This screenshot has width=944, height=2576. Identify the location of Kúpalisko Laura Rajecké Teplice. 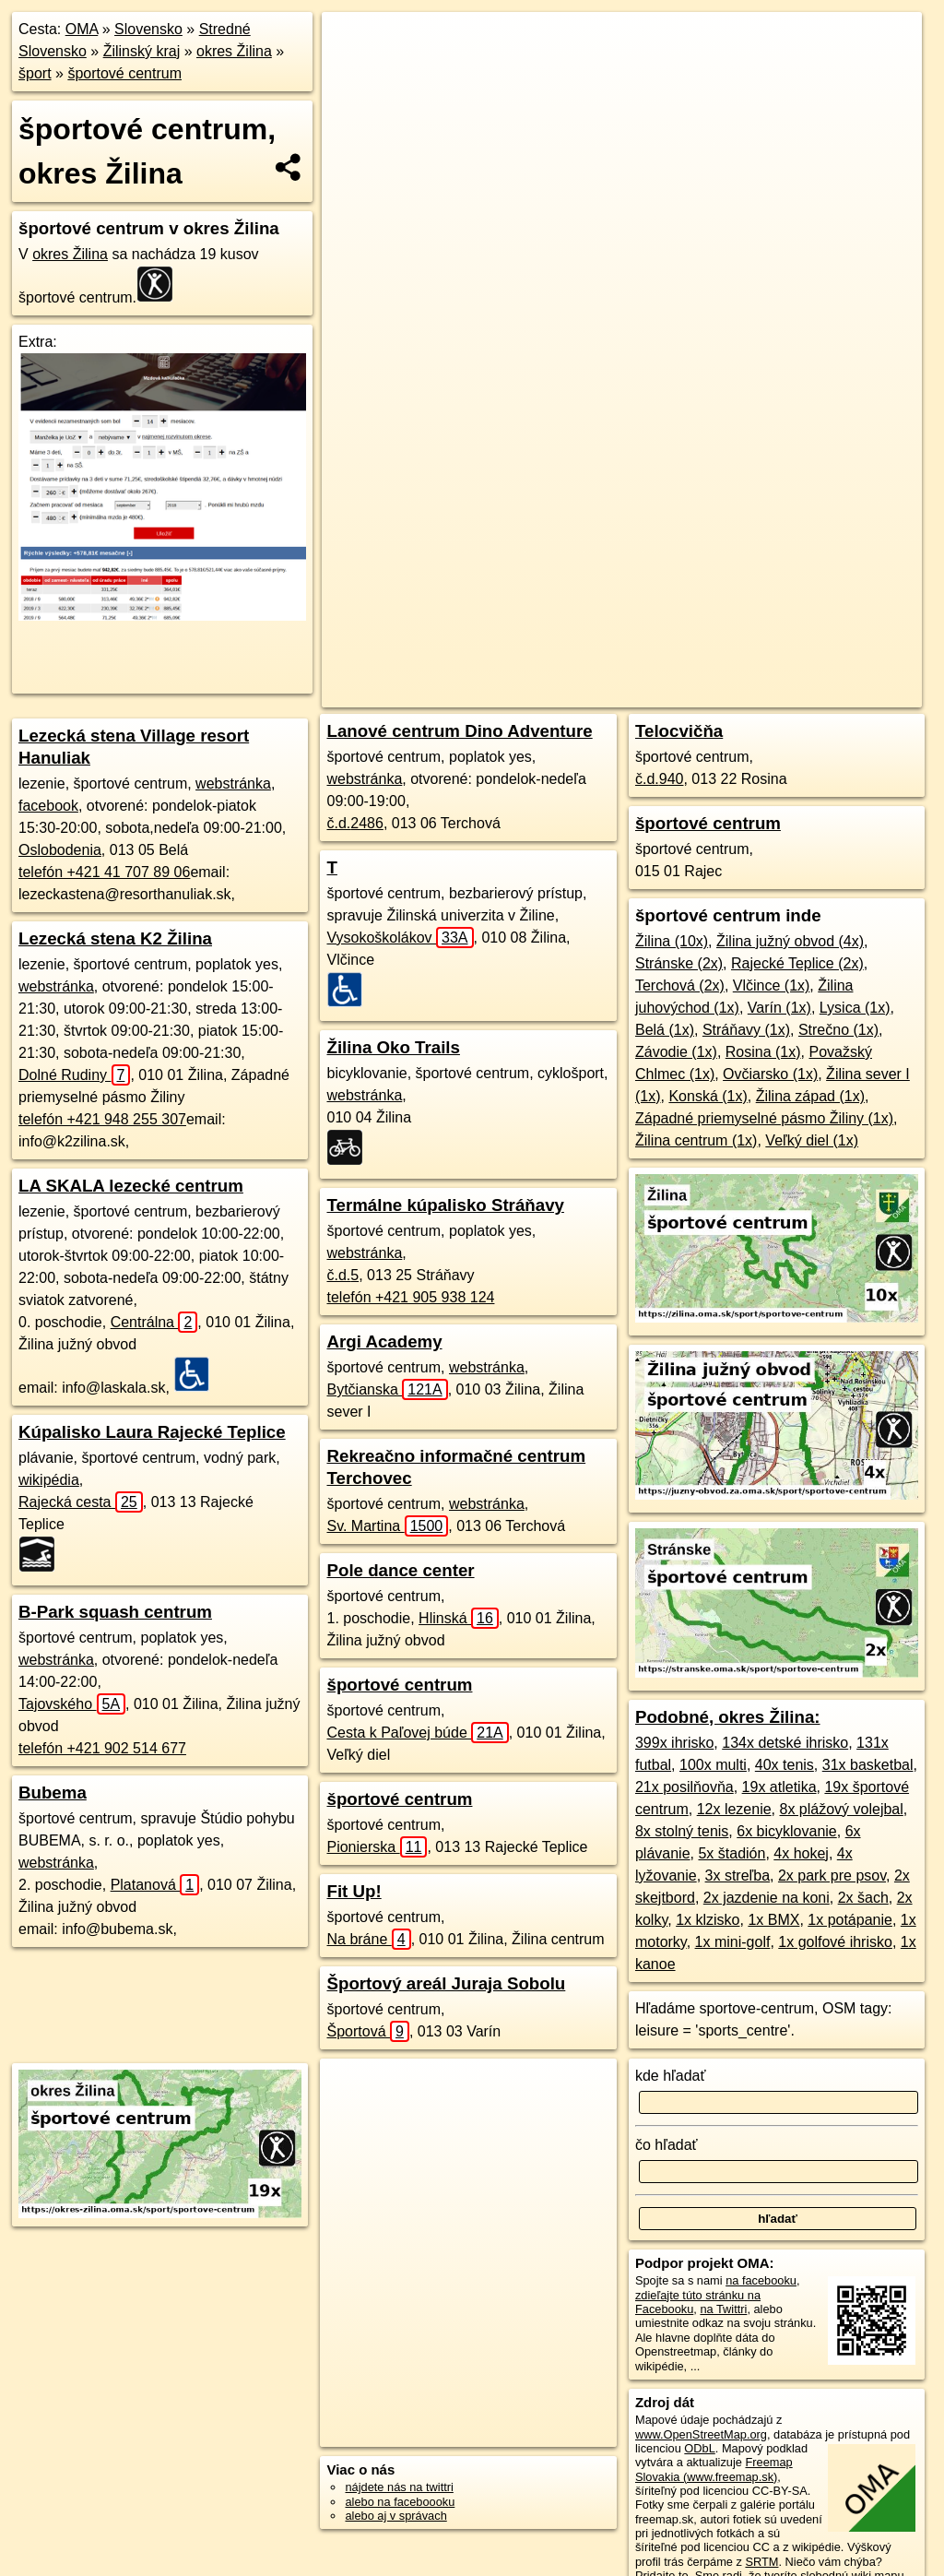
(152, 1432).